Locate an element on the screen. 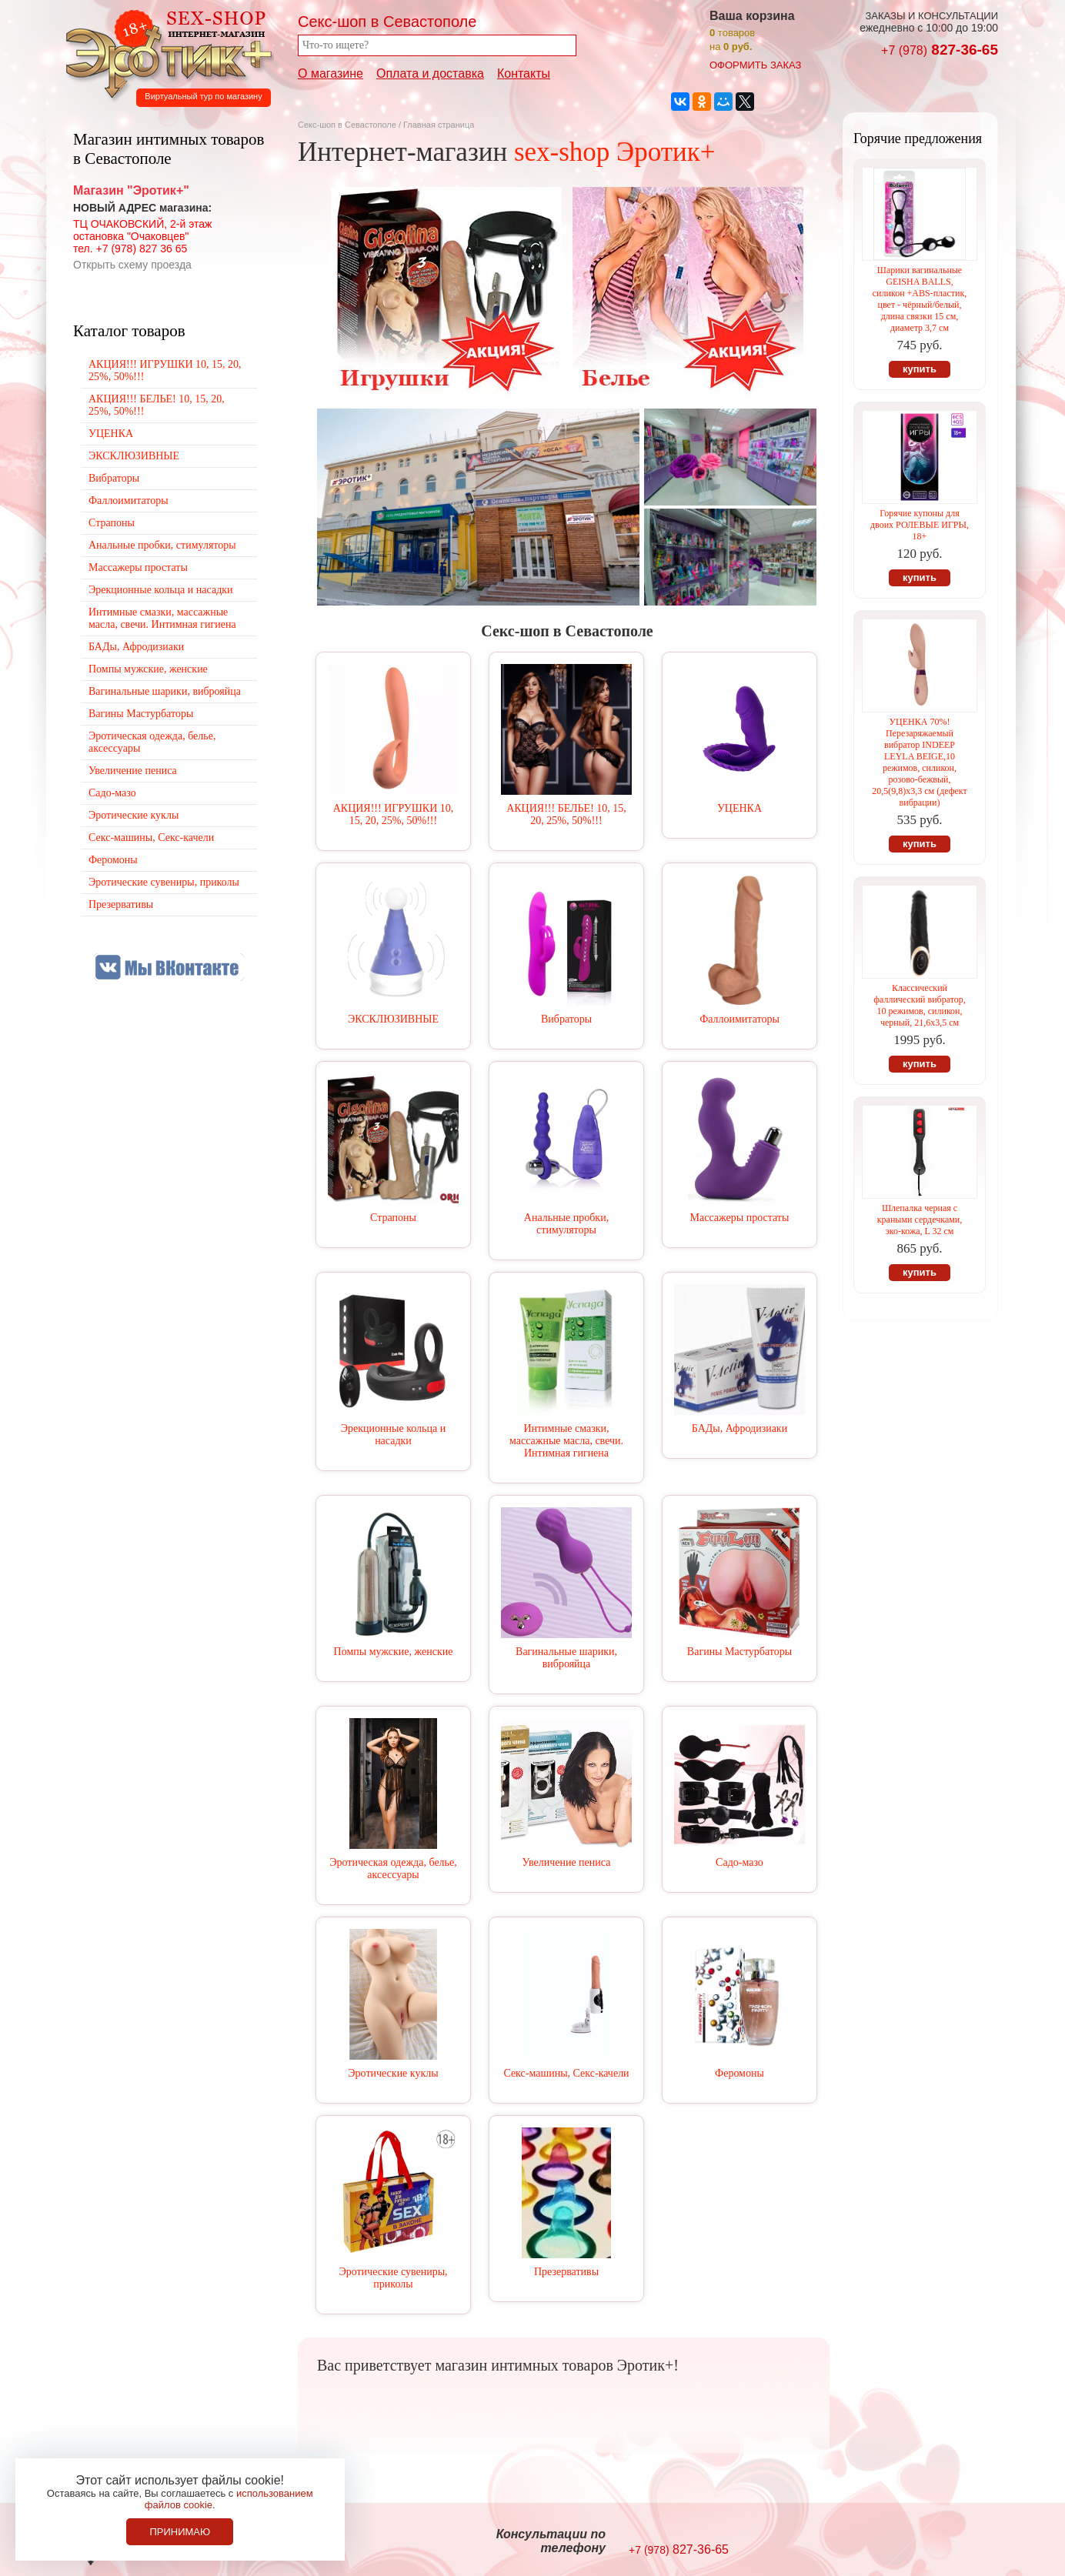 The width and height of the screenshot is (1065, 2576). Увеличение пениса is located at coordinates (566, 1862).